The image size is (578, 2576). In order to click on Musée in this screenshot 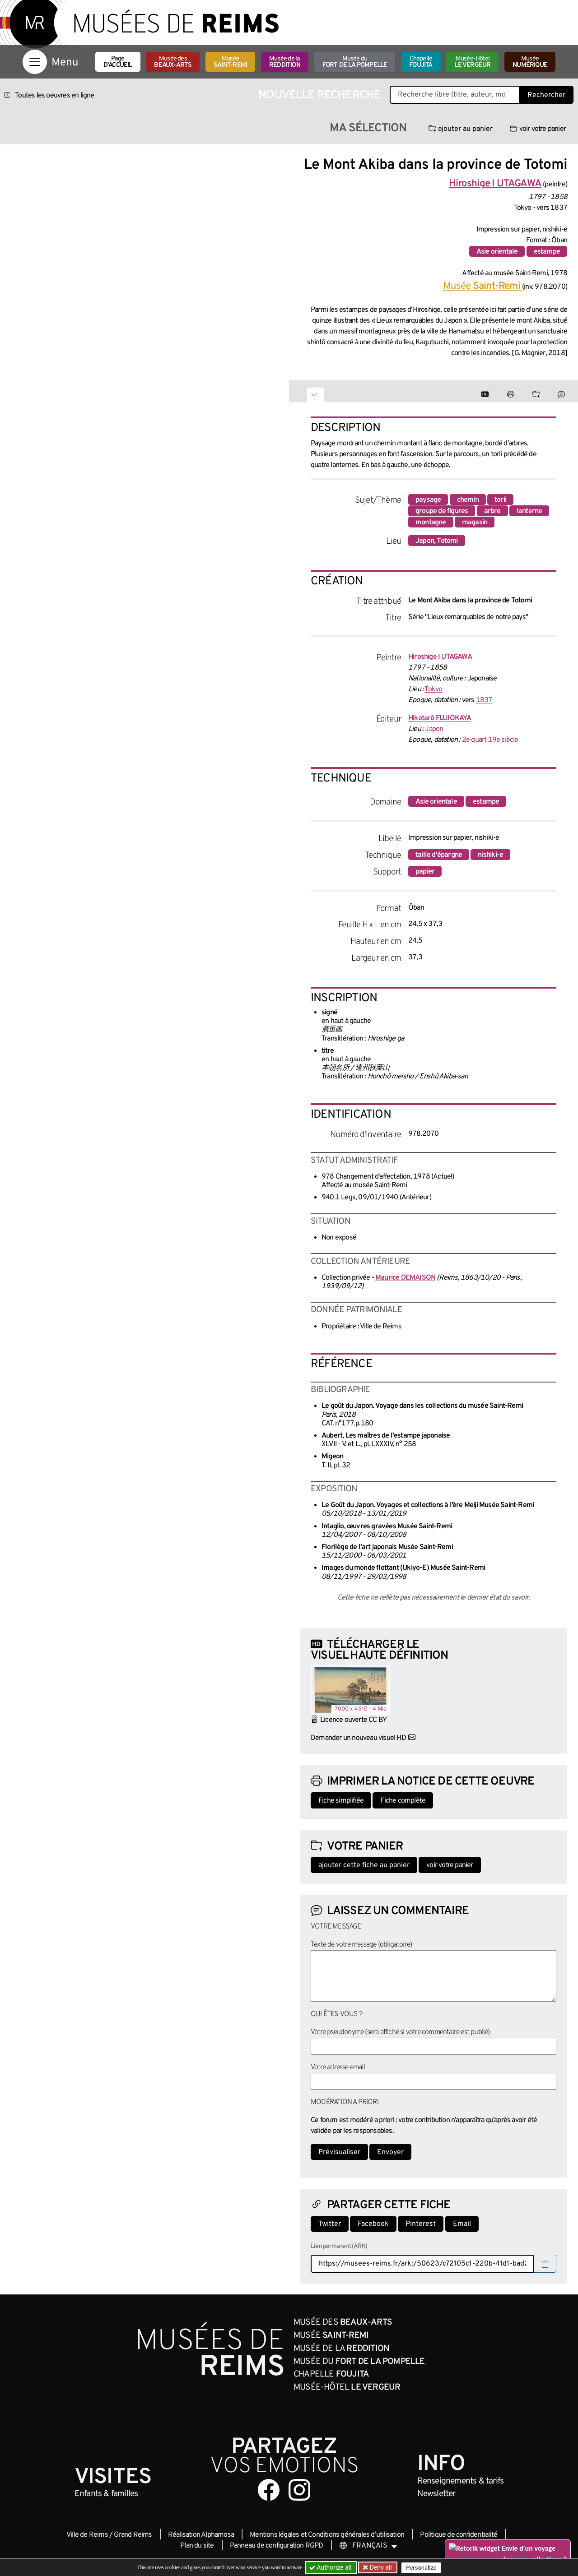, I will do `click(230, 62)`.